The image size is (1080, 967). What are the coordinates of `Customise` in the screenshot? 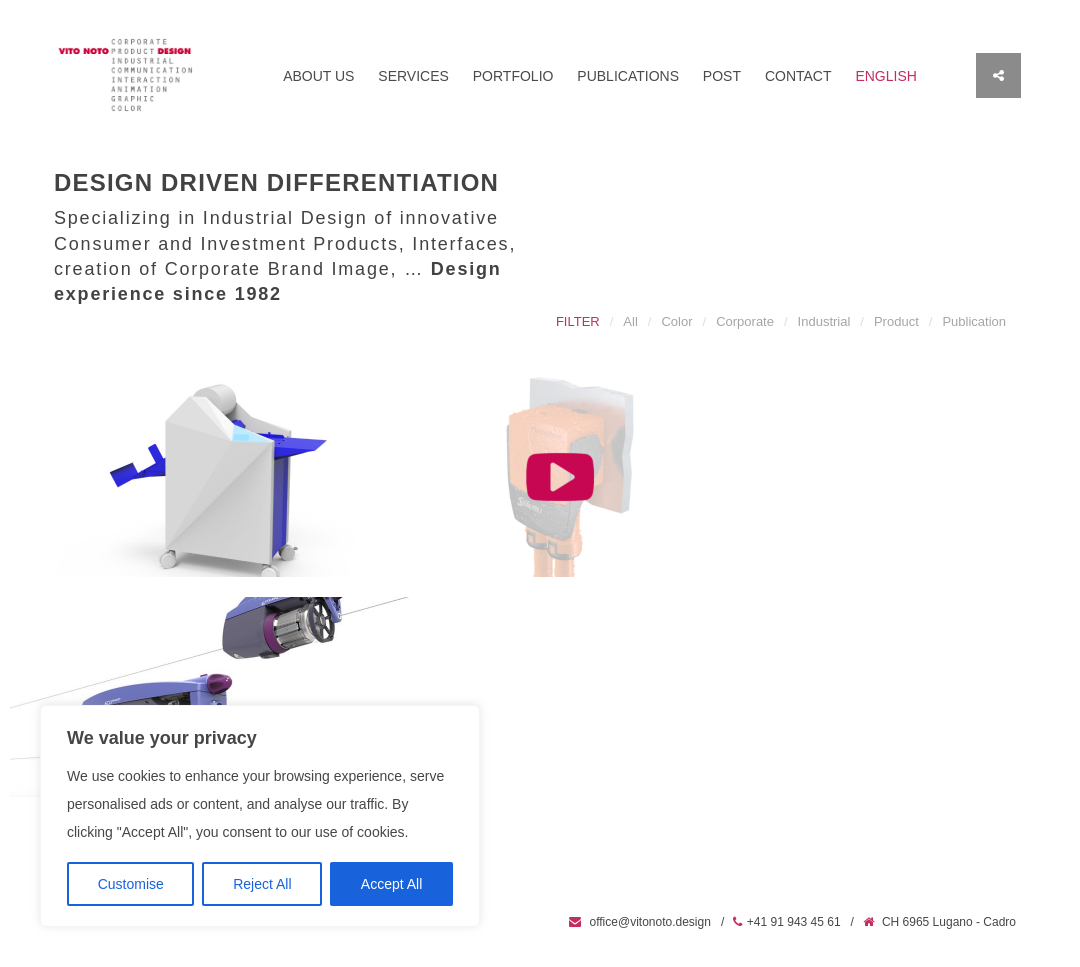 It's located at (131, 884).